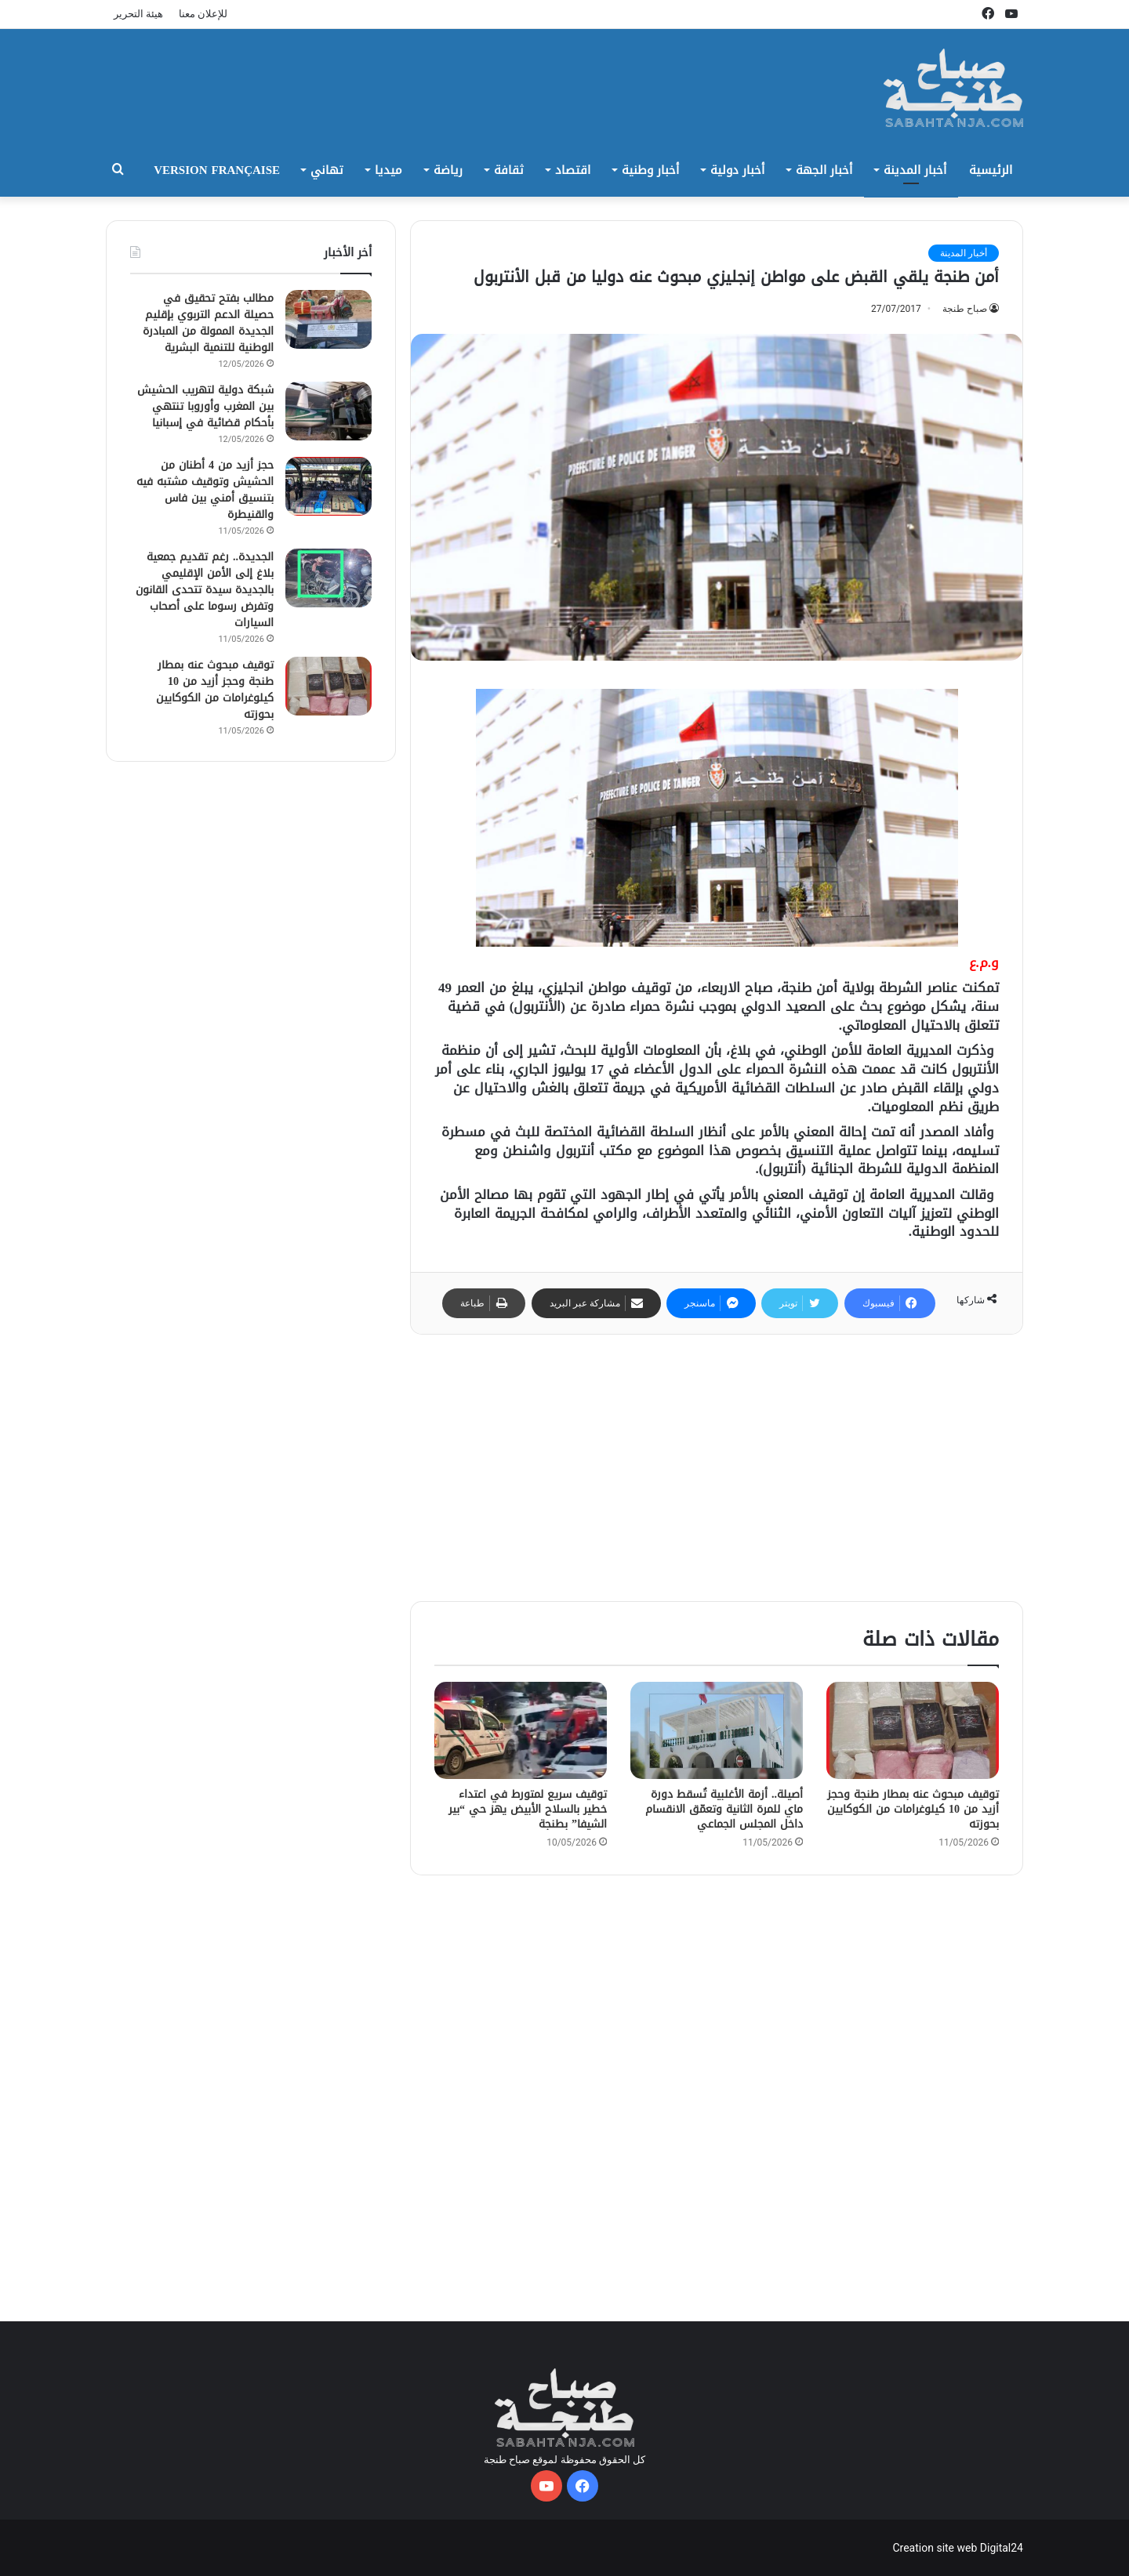  Describe the element at coordinates (205, 406) in the screenshot. I see `شبكة دولية لتهريب الحشيش بين المغرب وأوروبا تنتهي بأحكام قضائية في إسبانيا` at that location.